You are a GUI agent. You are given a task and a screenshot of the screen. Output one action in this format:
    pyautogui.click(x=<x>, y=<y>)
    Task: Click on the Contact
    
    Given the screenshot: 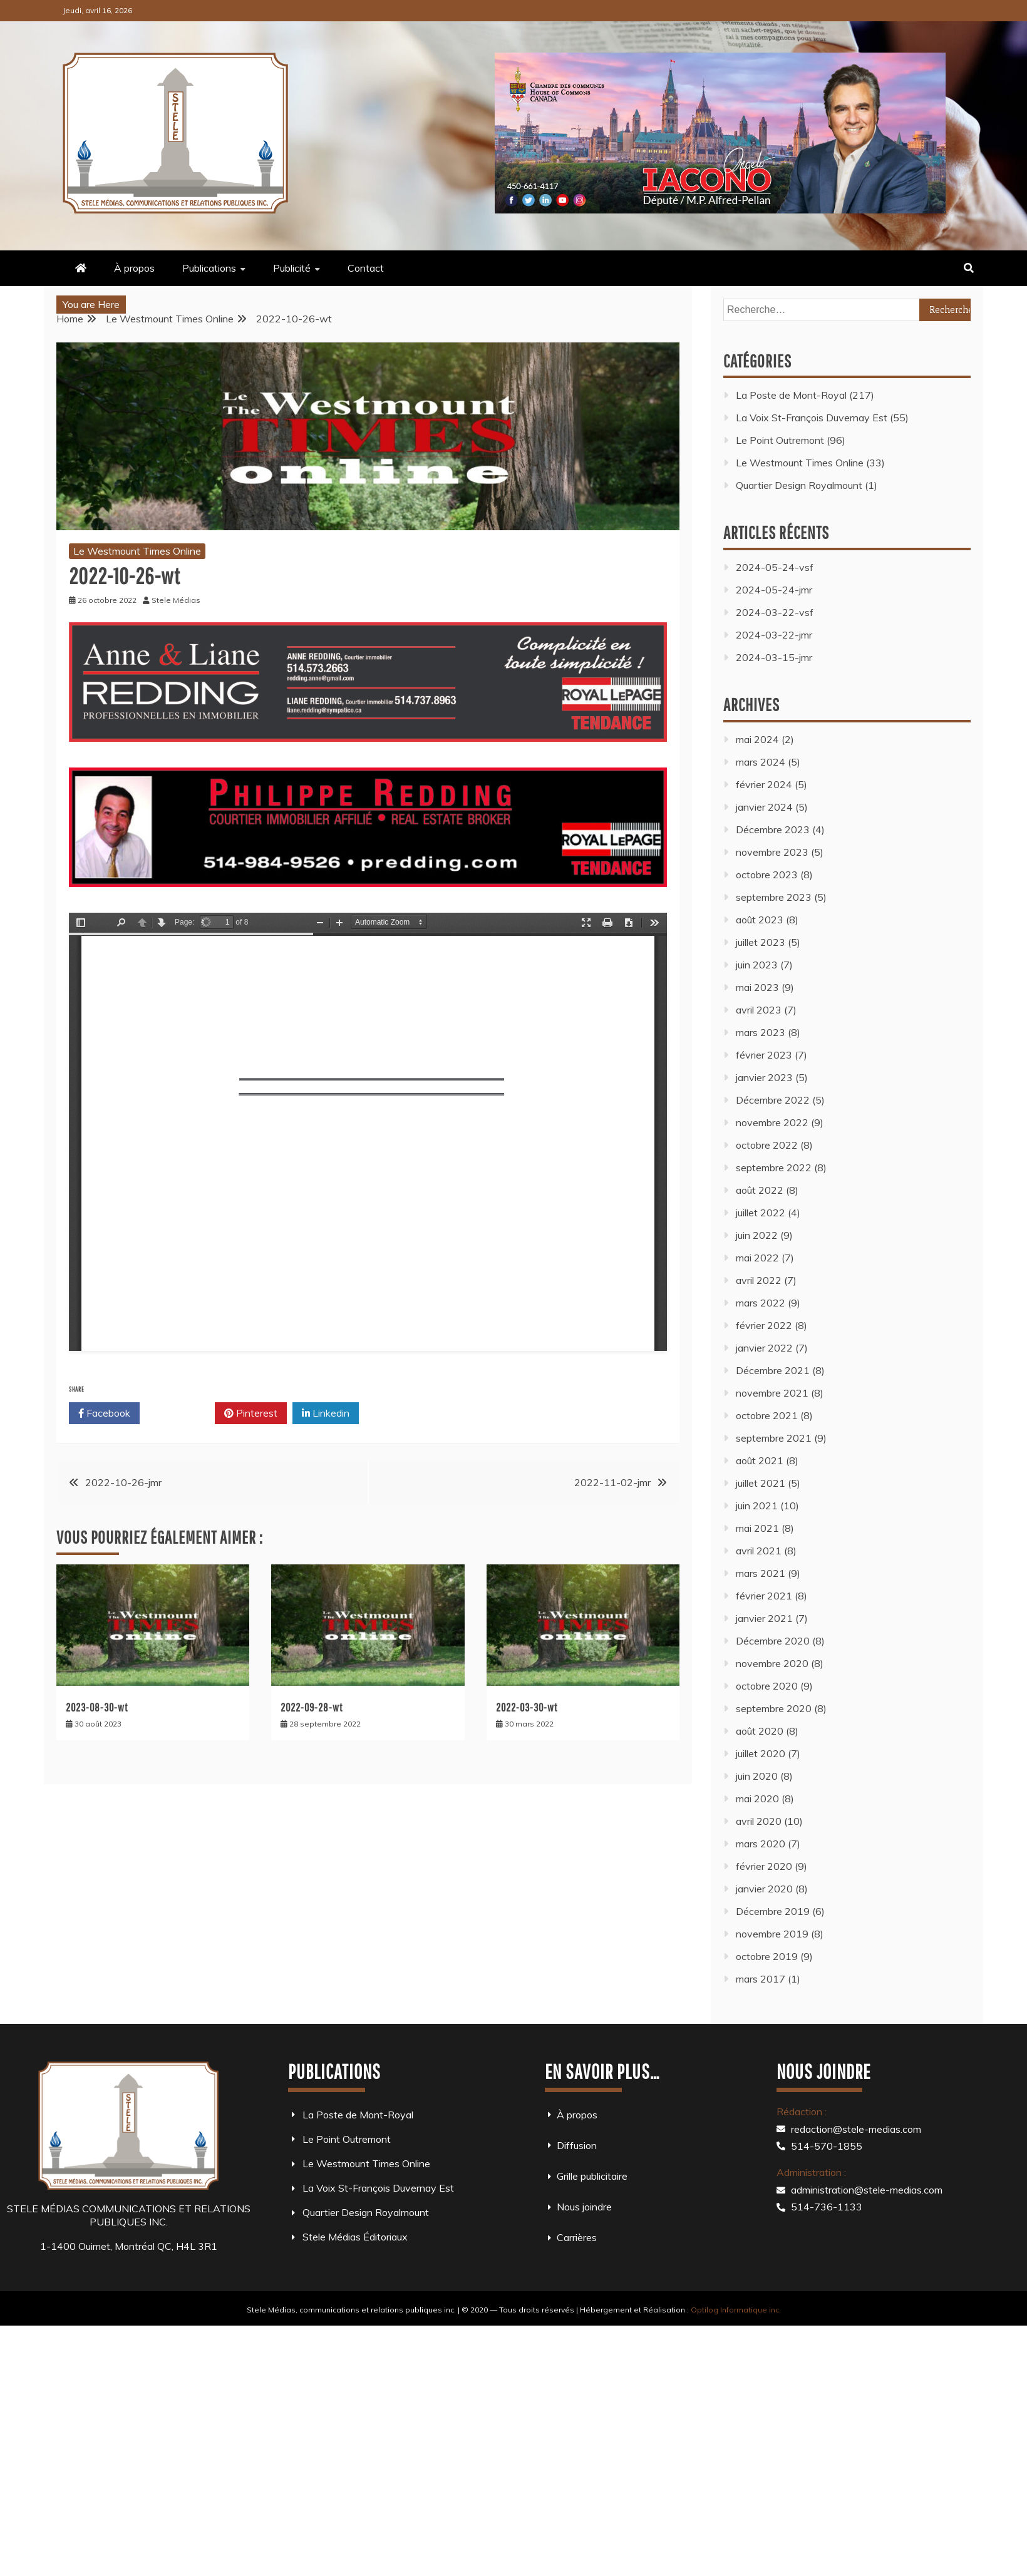 What is the action you would take?
    pyautogui.click(x=366, y=268)
    